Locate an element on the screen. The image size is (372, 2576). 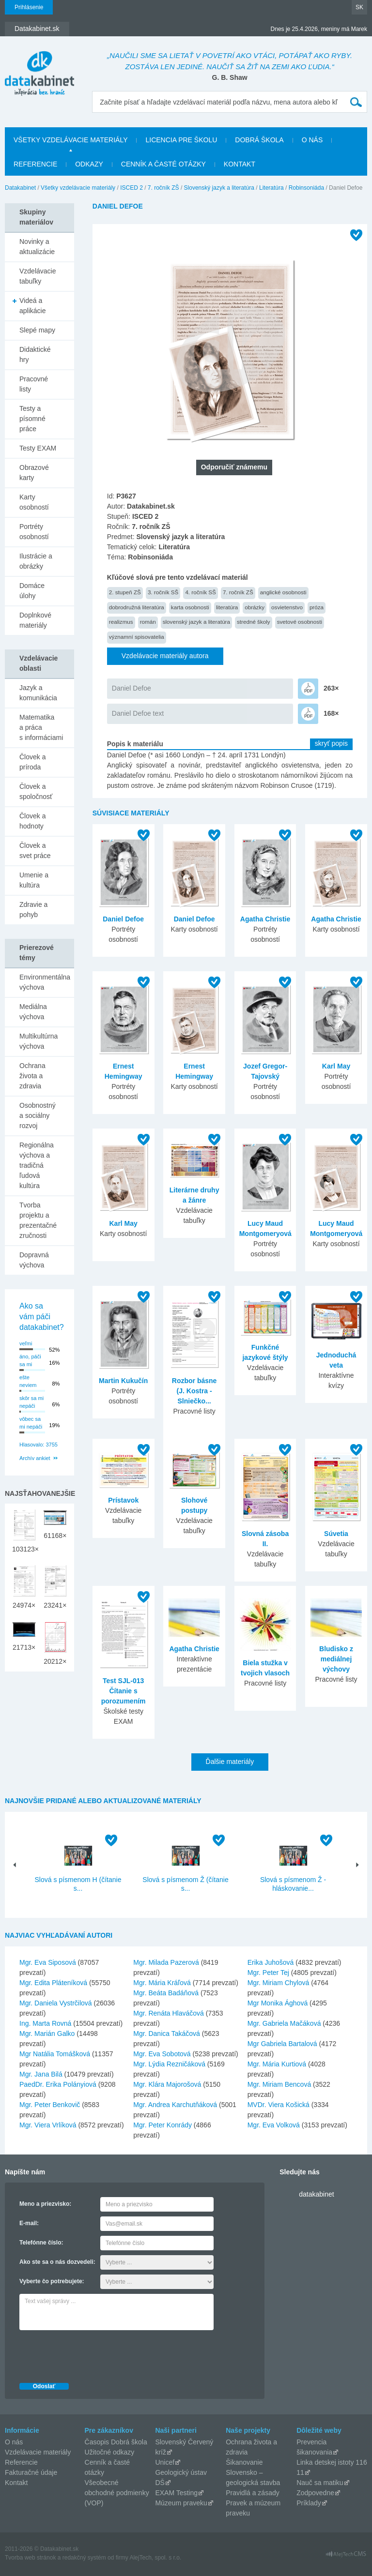
Človek a svet práce is located at coordinates (35, 850).